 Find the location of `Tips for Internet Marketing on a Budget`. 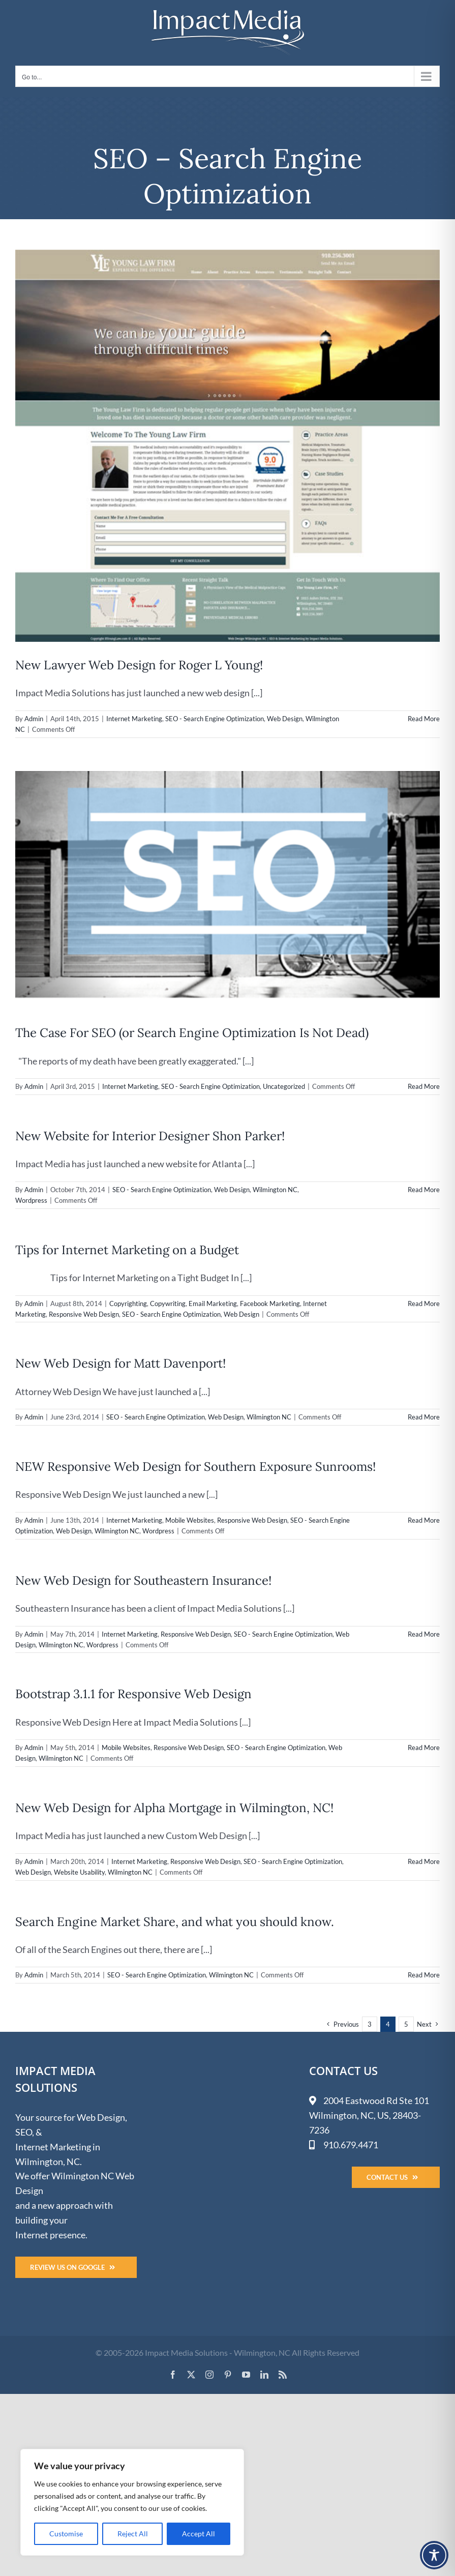

Tips for Internet Marketing on a Budget is located at coordinates (127, 1250).